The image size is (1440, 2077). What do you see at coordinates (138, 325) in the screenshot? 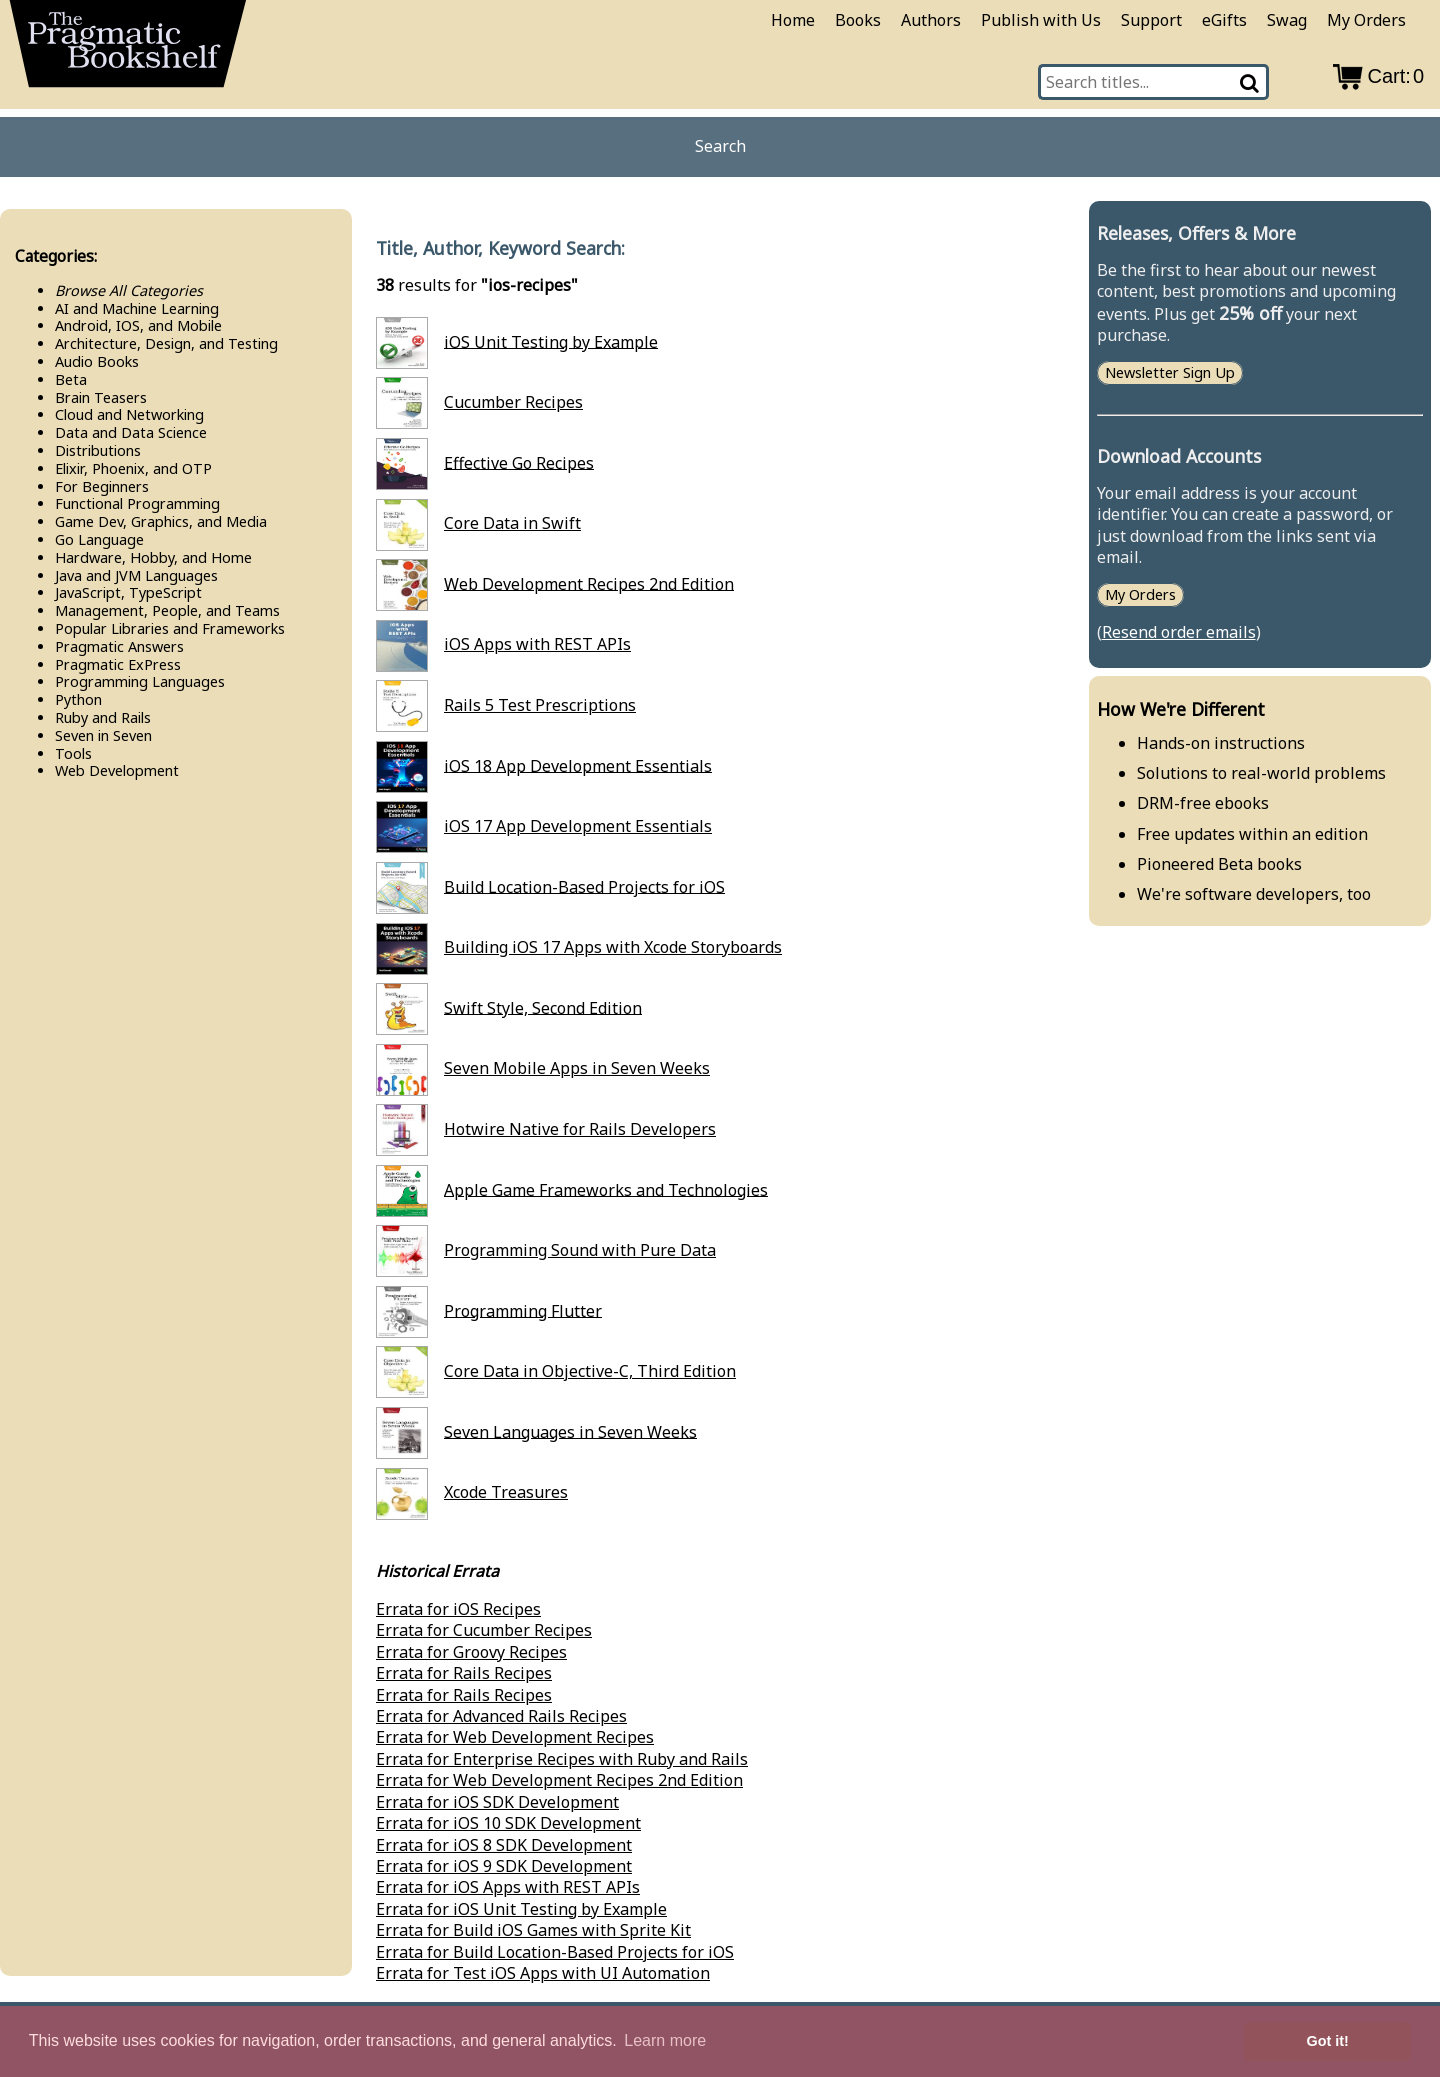
I see `Android, IOS, and Mobile` at bounding box center [138, 325].